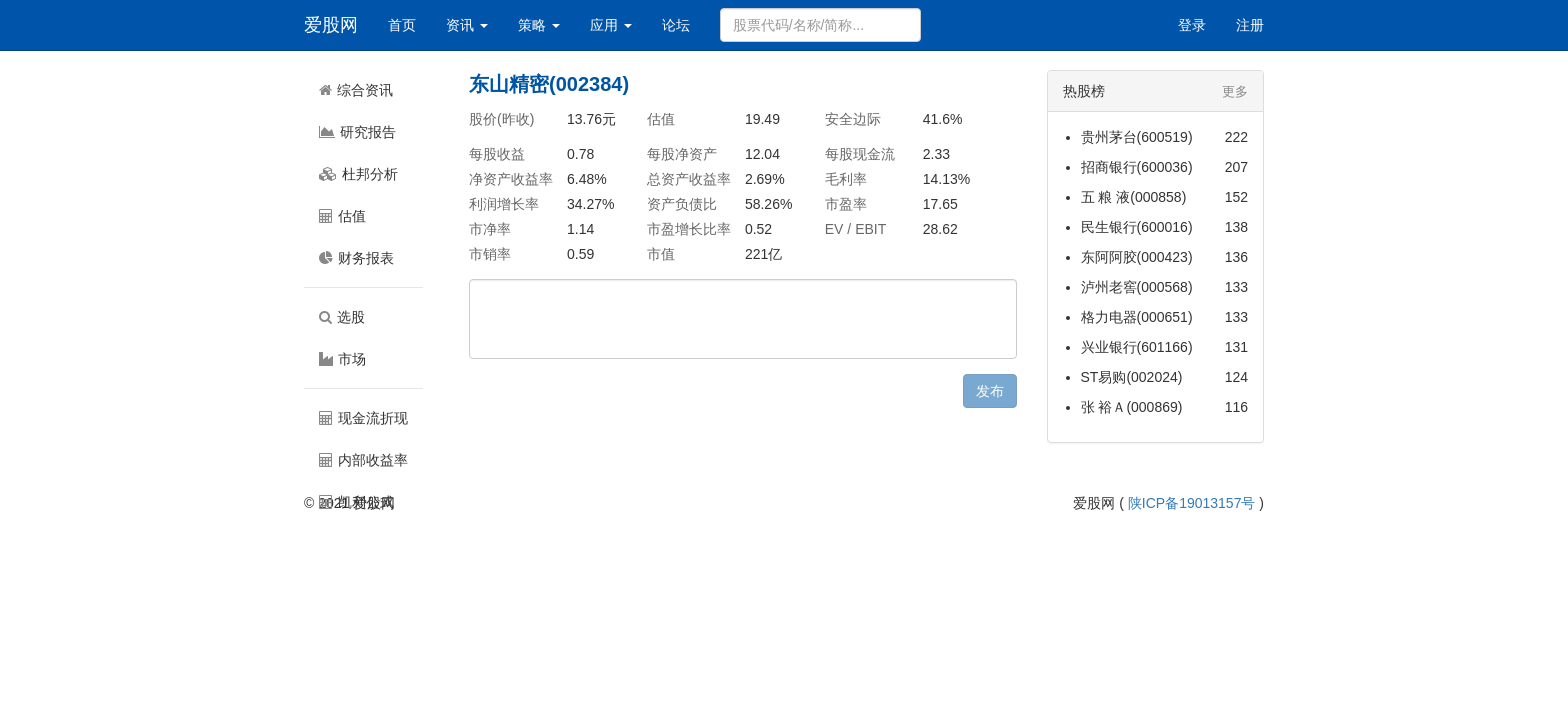 Image resolution: width=1568 pixels, height=720 pixels. What do you see at coordinates (611, 25) in the screenshot?
I see `应用 [button]` at bounding box center [611, 25].